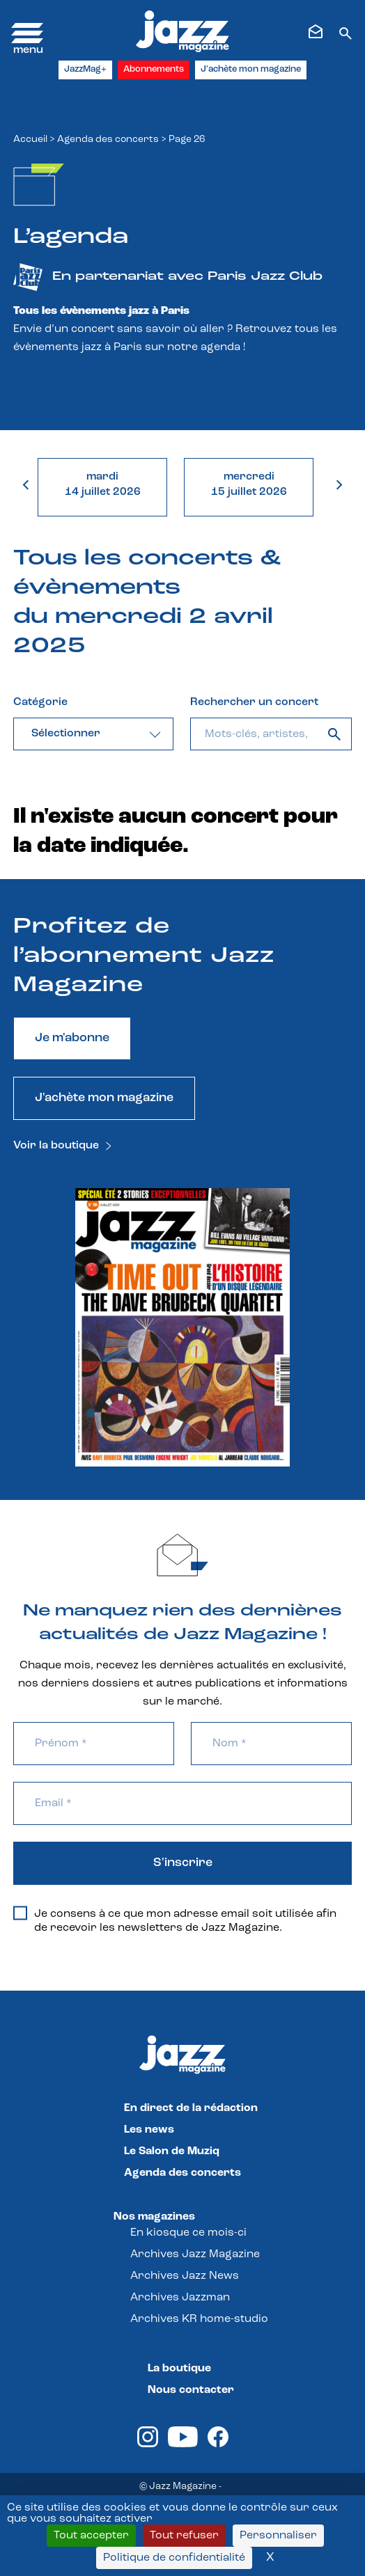  I want to click on Archives Jazz News, so click(184, 2276).